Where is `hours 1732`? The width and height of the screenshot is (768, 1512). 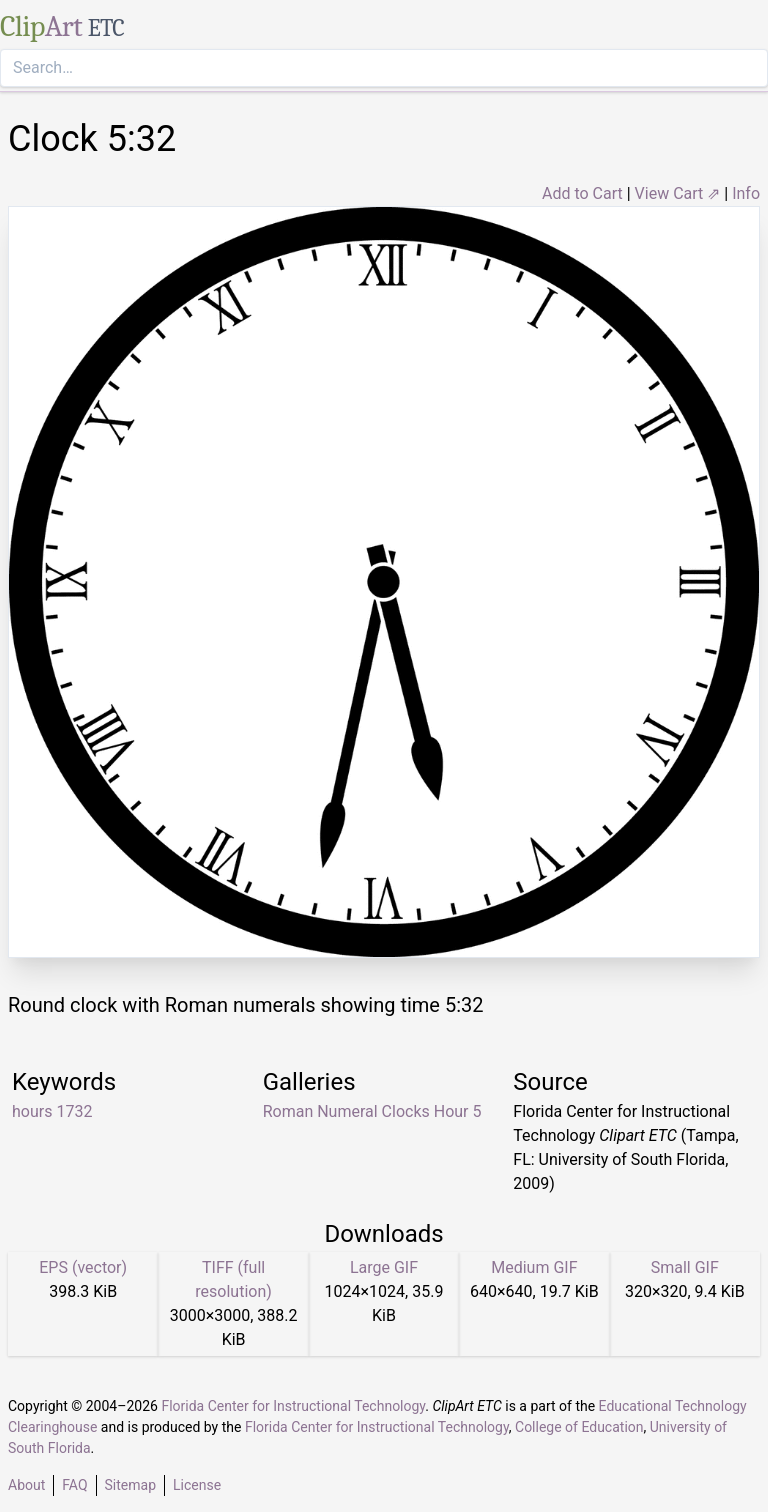 hours 1732 is located at coordinates (52, 1111).